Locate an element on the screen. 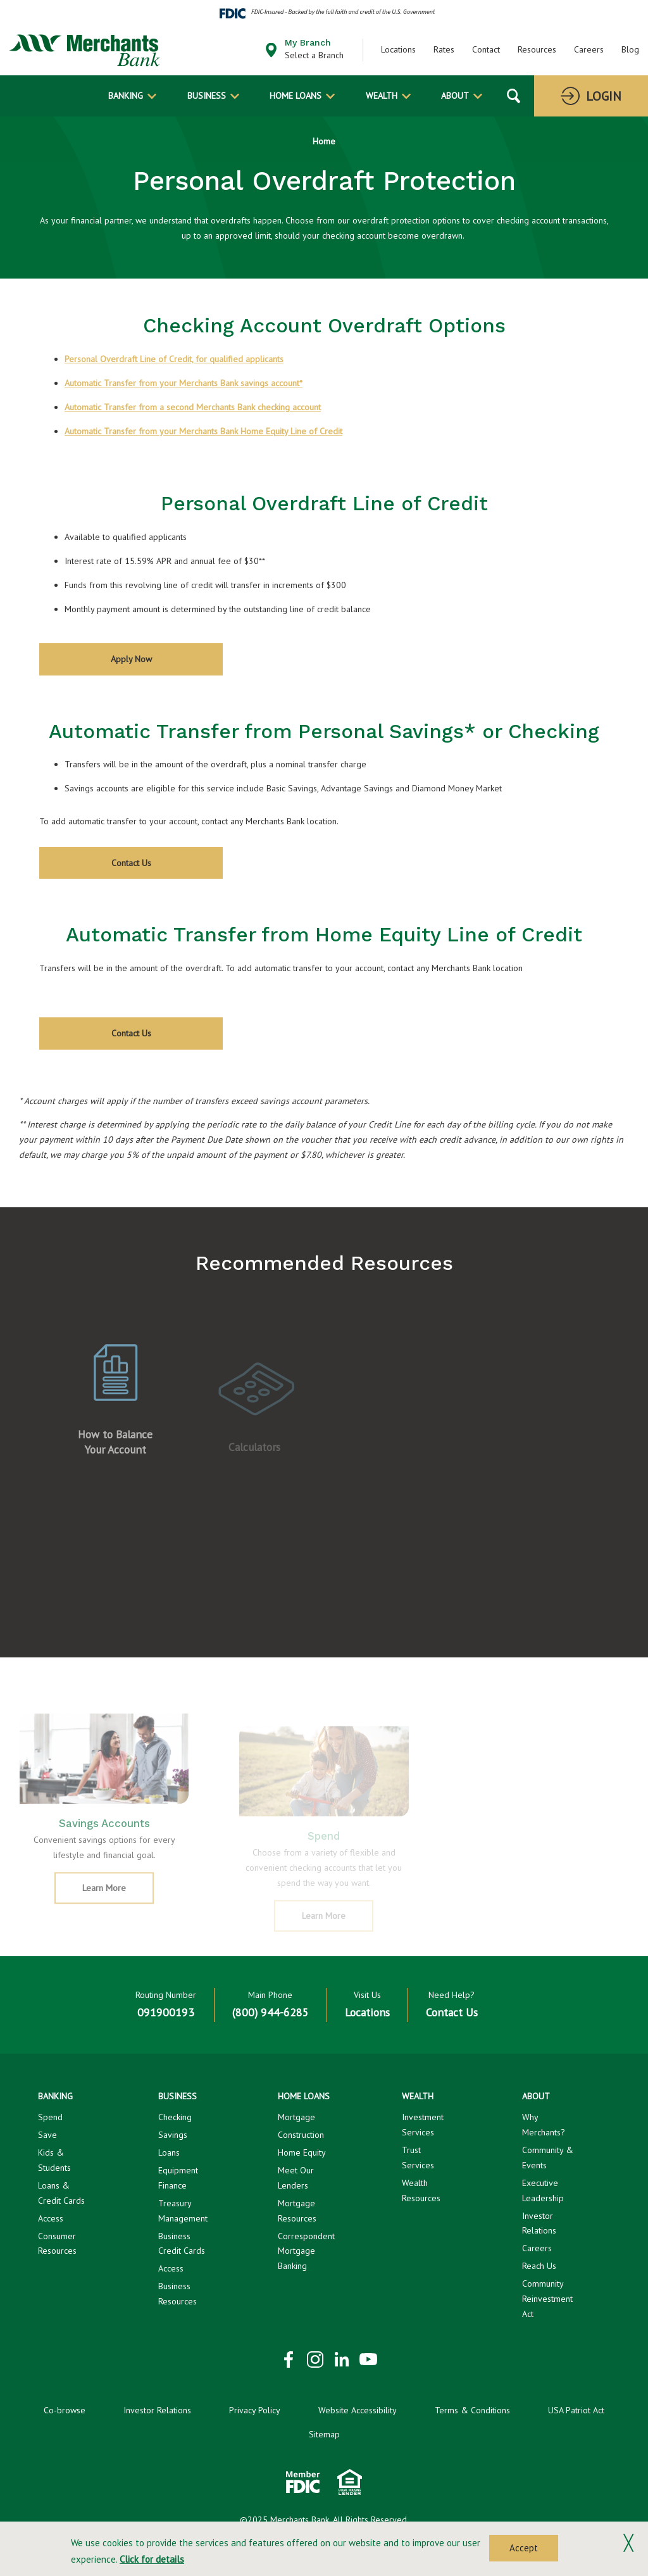 This screenshot has height=2576, width=648. Contact is located at coordinates (486, 49).